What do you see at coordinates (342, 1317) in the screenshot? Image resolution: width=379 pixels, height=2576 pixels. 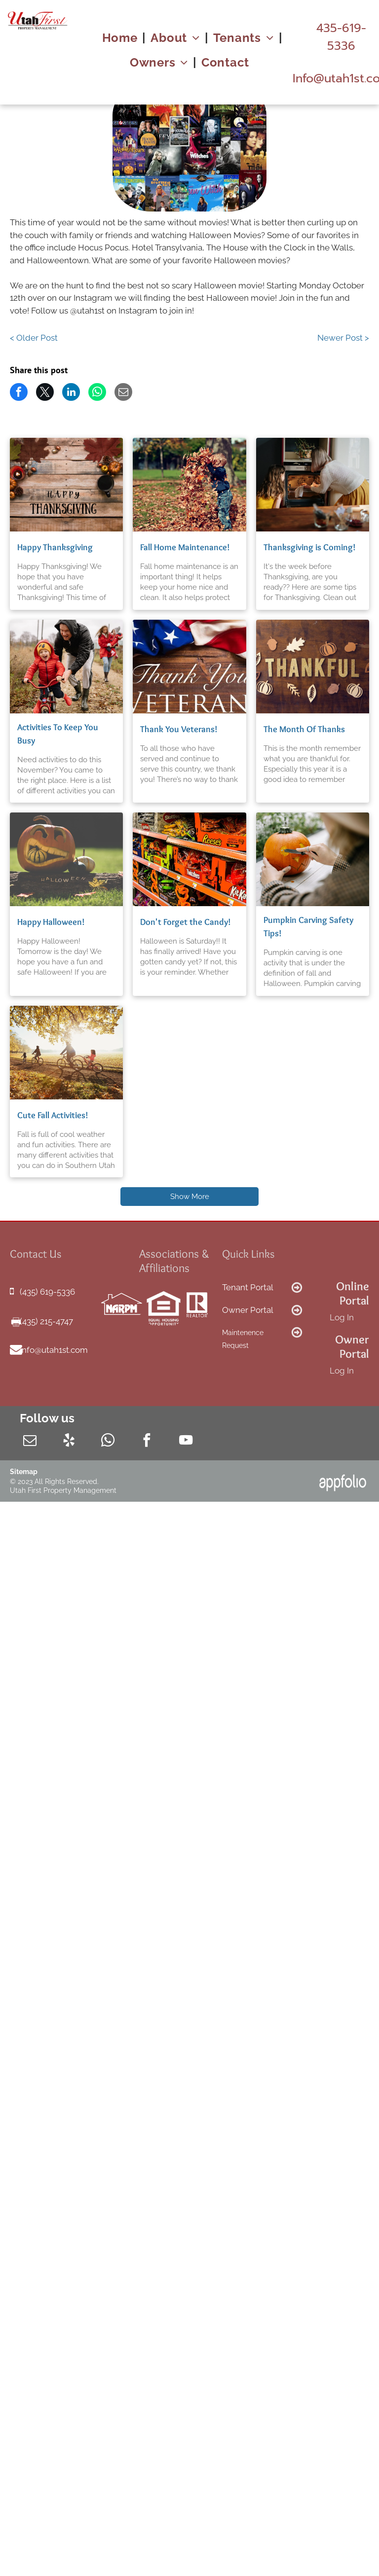 I see `Log In [Log into the Online Portal (opens in a new tab)]` at bounding box center [342, 1317].